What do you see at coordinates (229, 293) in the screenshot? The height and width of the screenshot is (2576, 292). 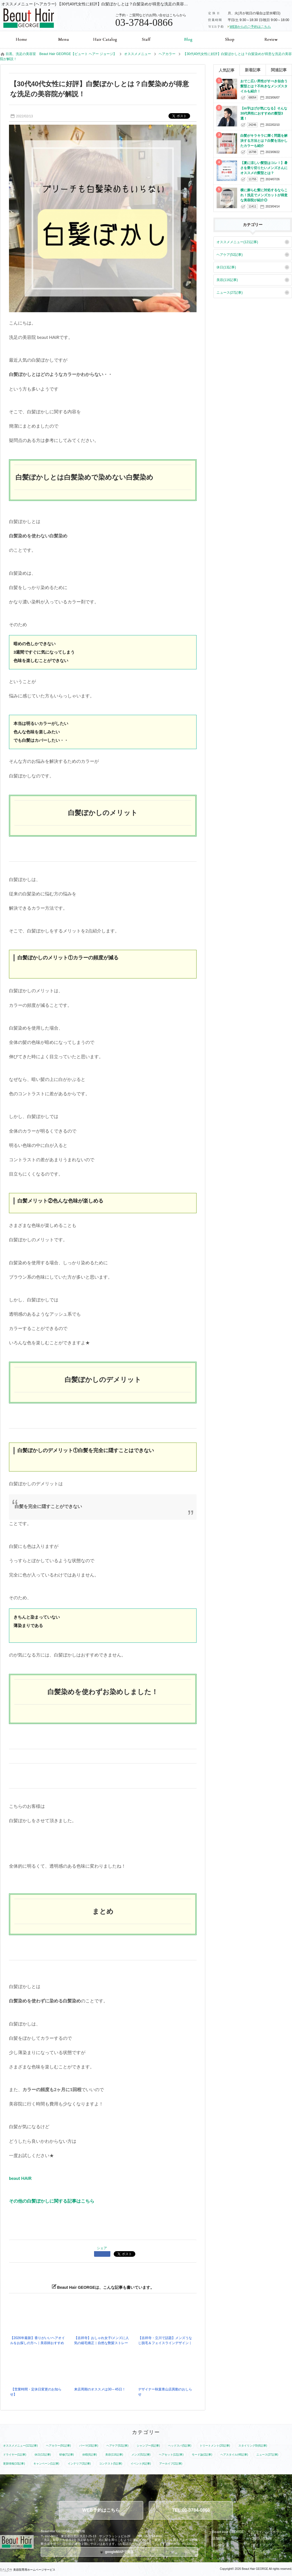 I see `ニュース(27記事)` at bounding box center [229, 293].